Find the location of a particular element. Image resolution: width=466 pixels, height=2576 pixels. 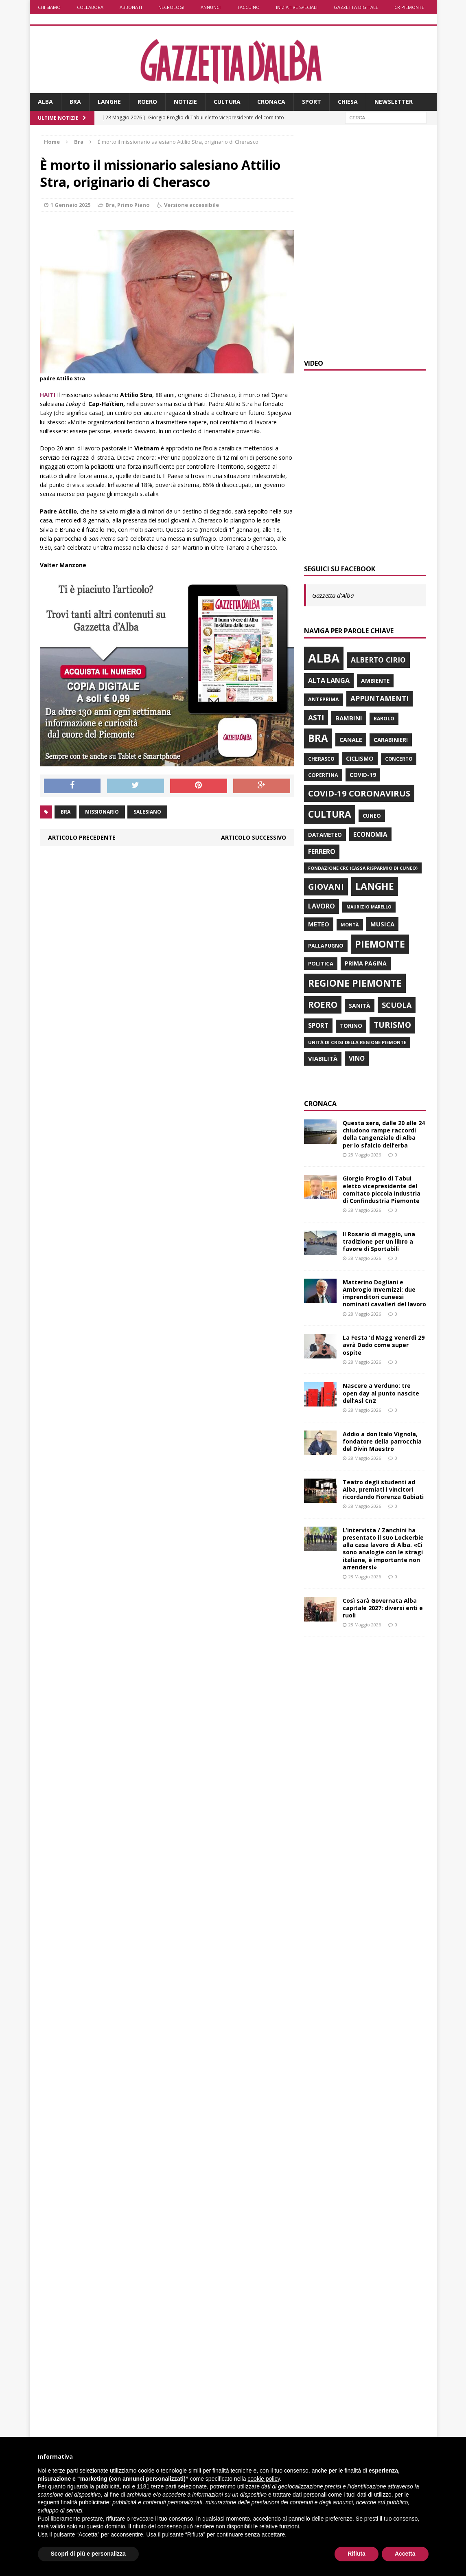

Abbonati is located at coordinates (131, 7).